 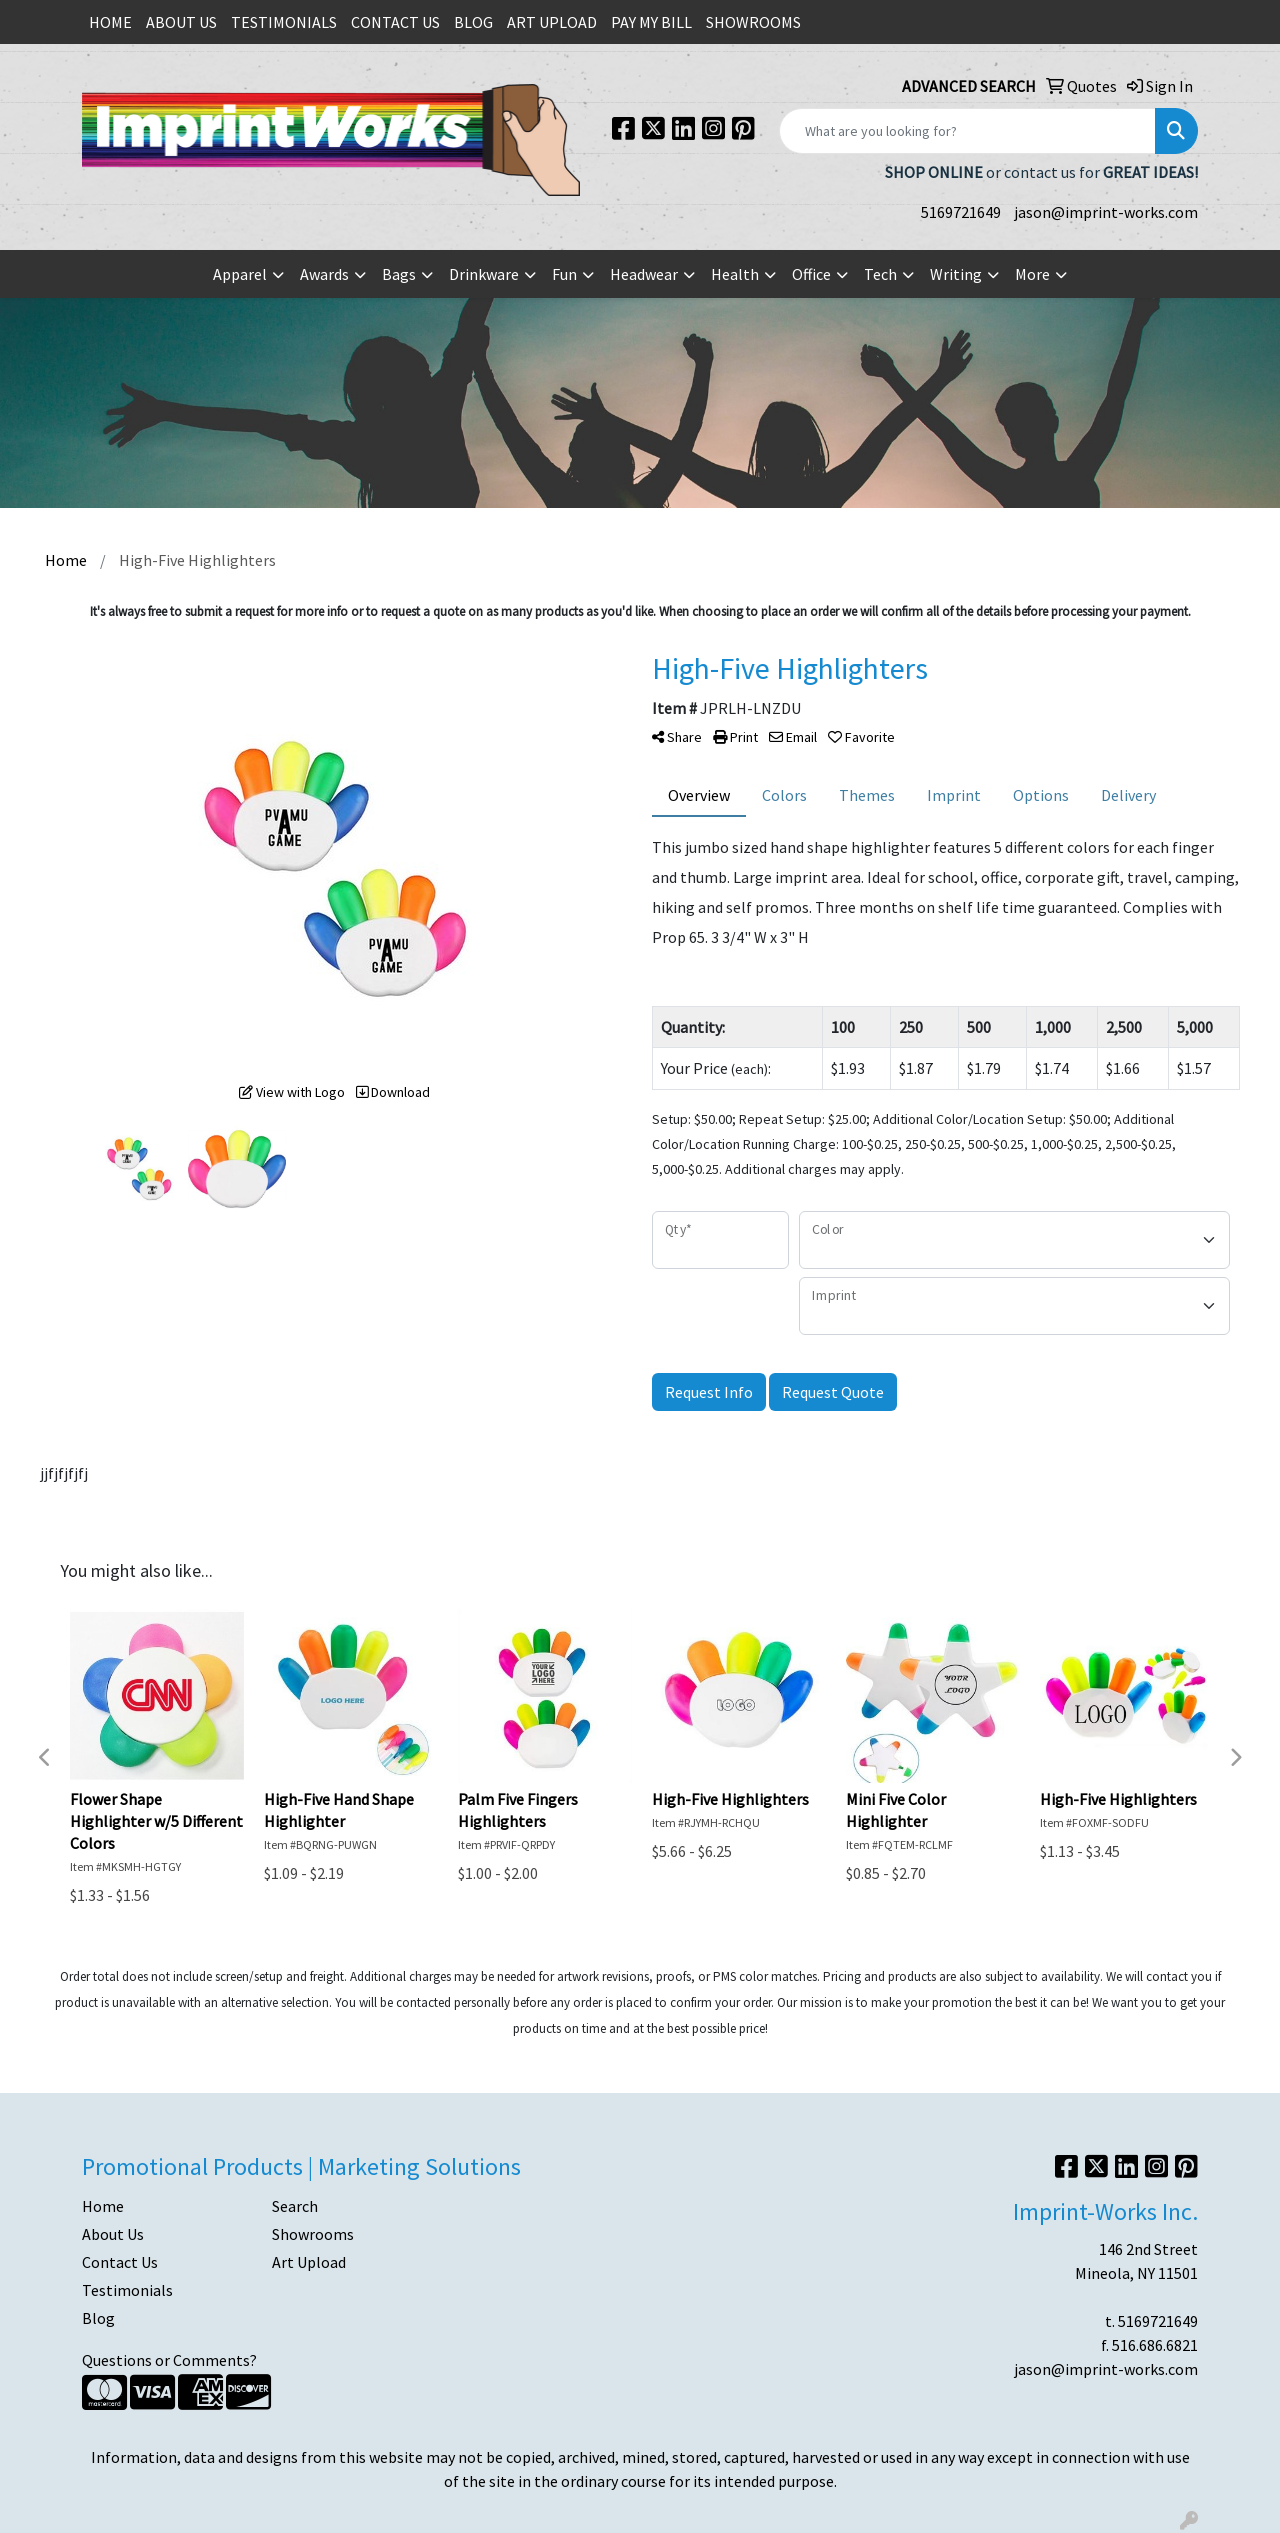 What do you see at coordinates (240, 274) in the screenshot?
I see `Apparel [button]` at bounding box center [240, 274].